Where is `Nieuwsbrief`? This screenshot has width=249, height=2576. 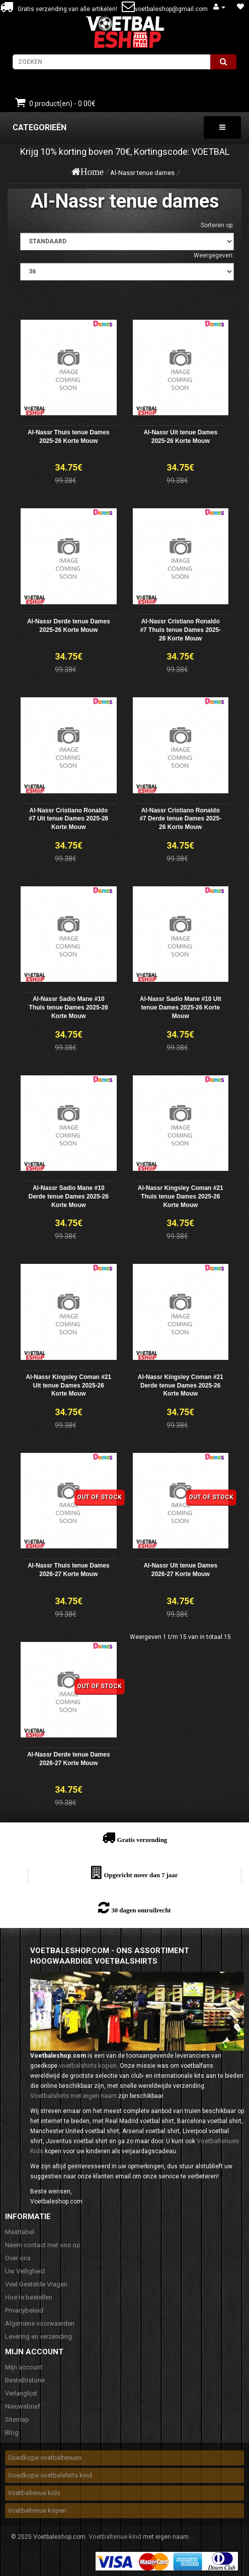 Nieuwsbrief is located at coordinates (22, 2406).